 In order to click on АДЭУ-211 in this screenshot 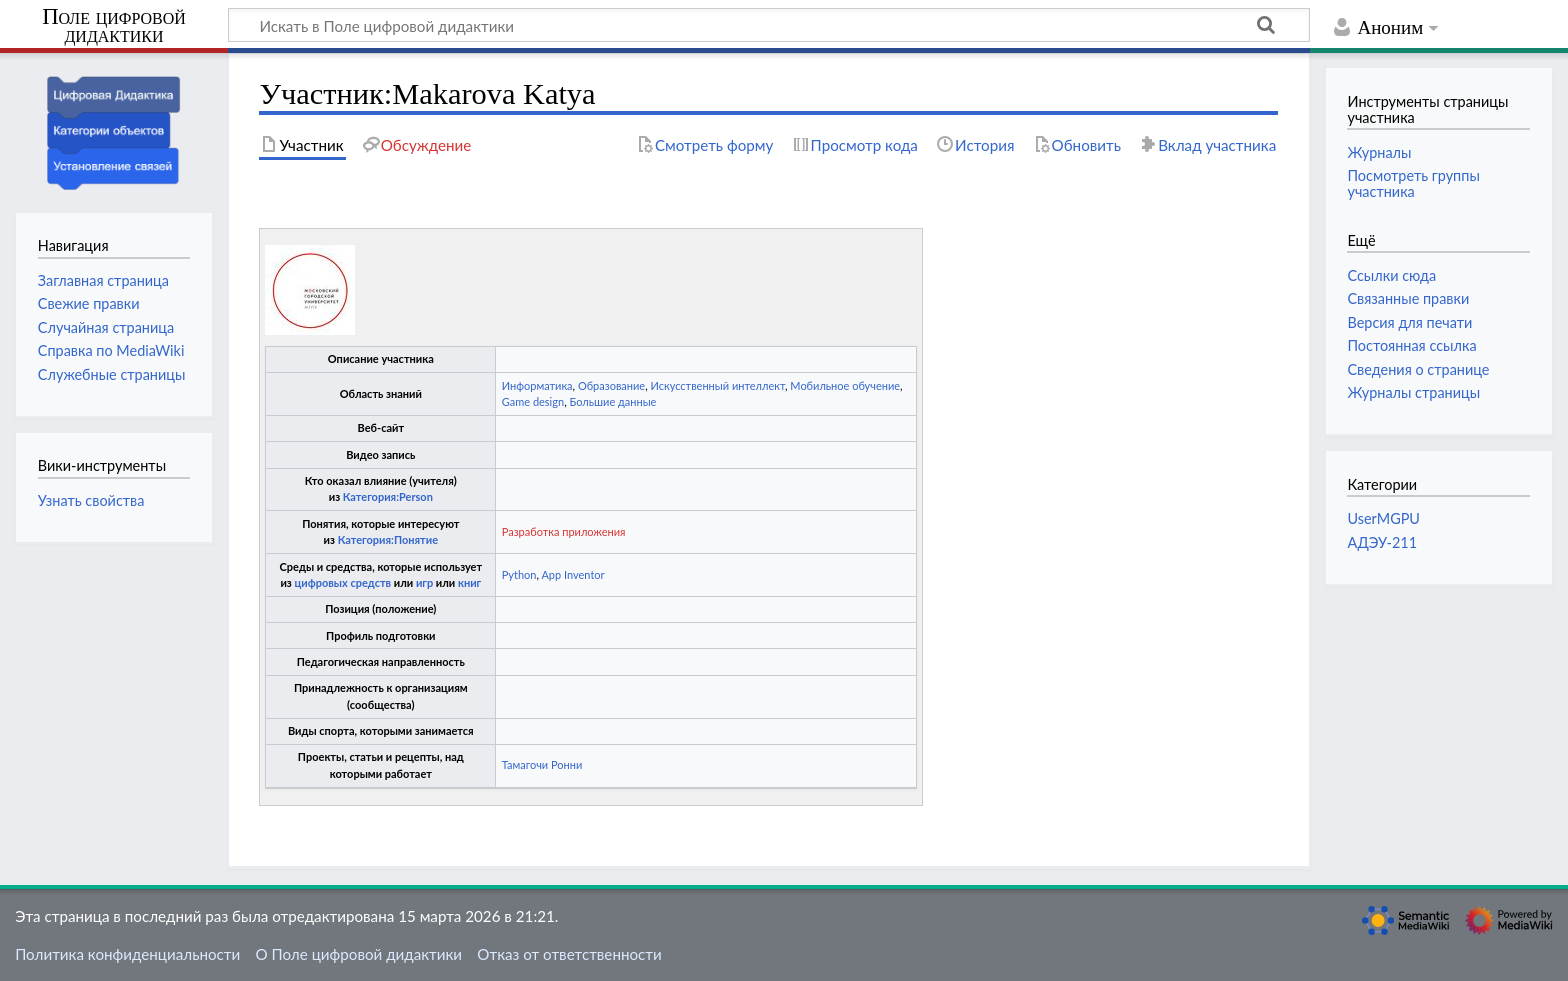, I will do `click(1382, 542)`.